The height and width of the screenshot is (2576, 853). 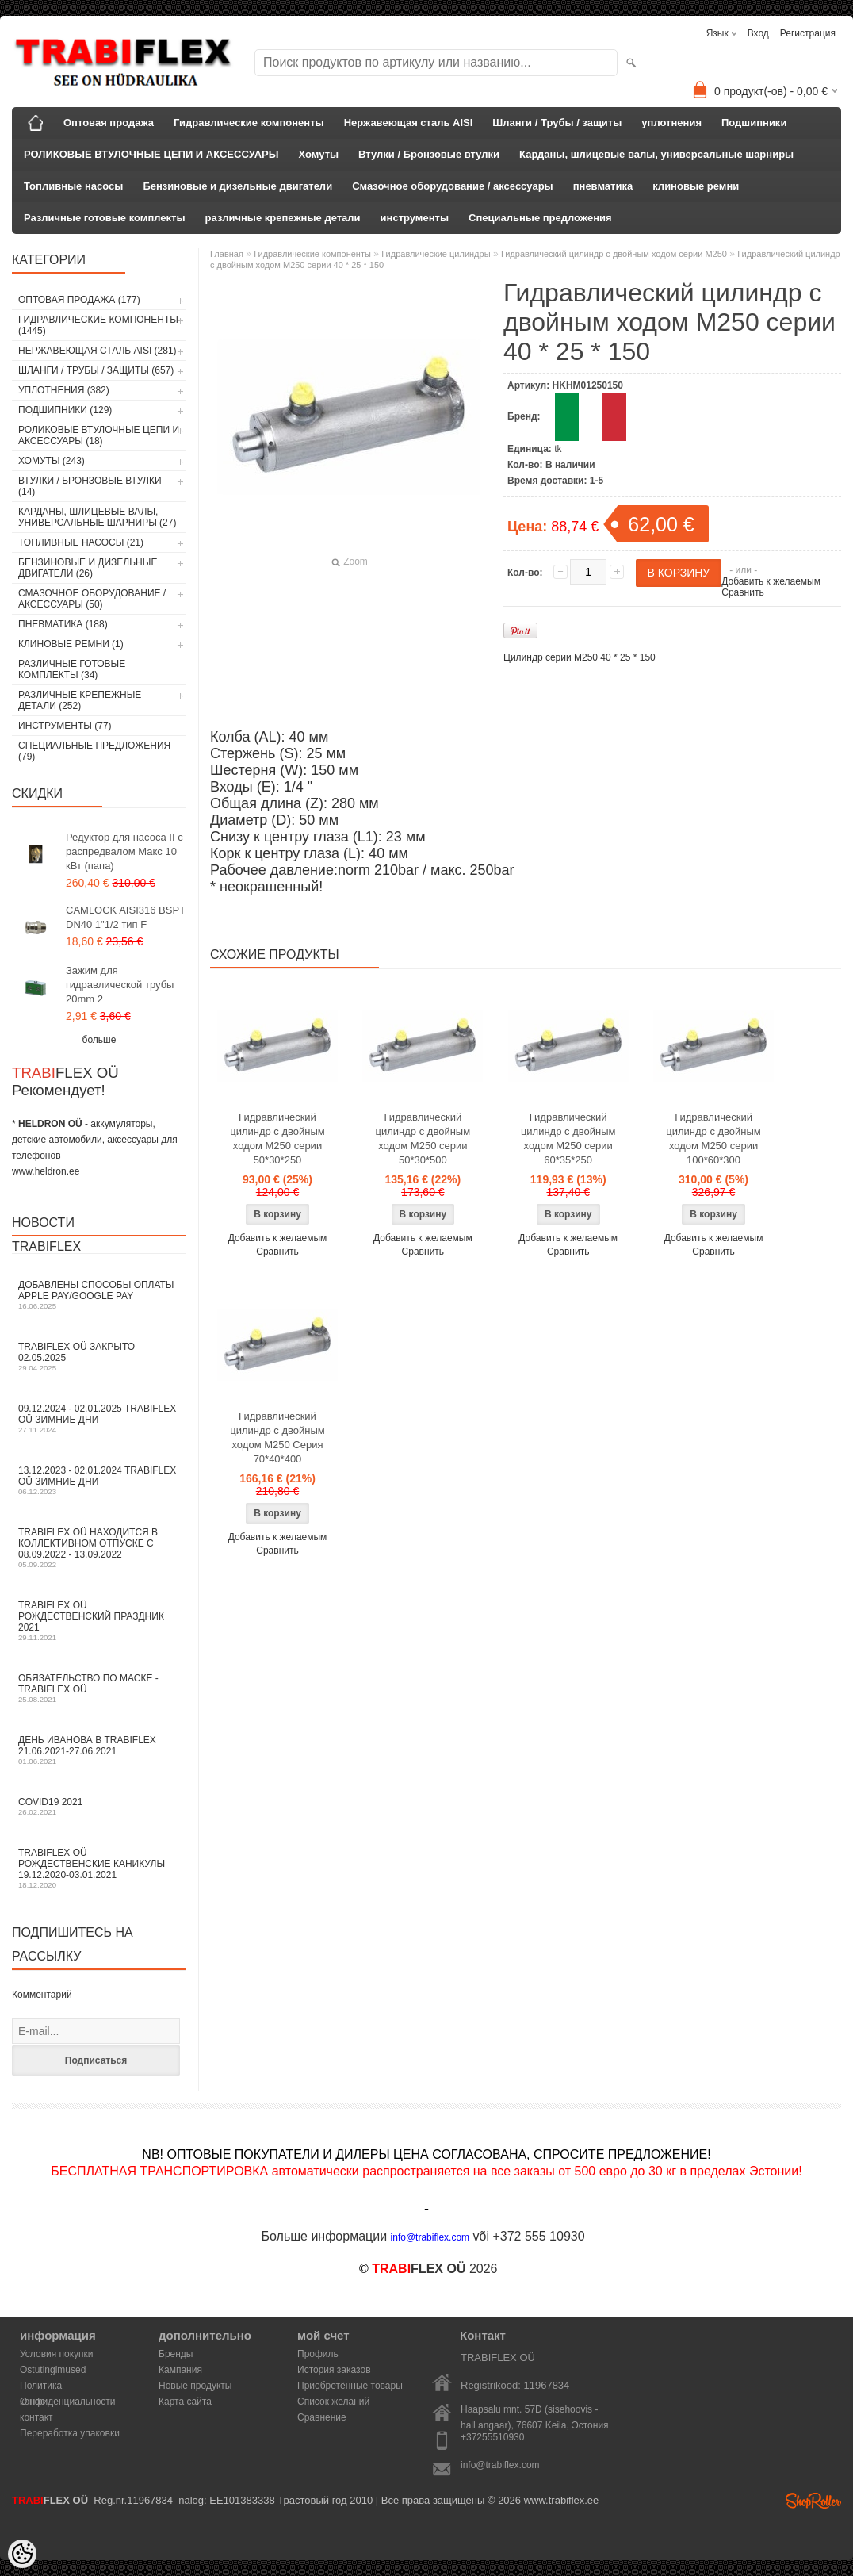 I want to click on инструменты, so click(x=415, y=218).